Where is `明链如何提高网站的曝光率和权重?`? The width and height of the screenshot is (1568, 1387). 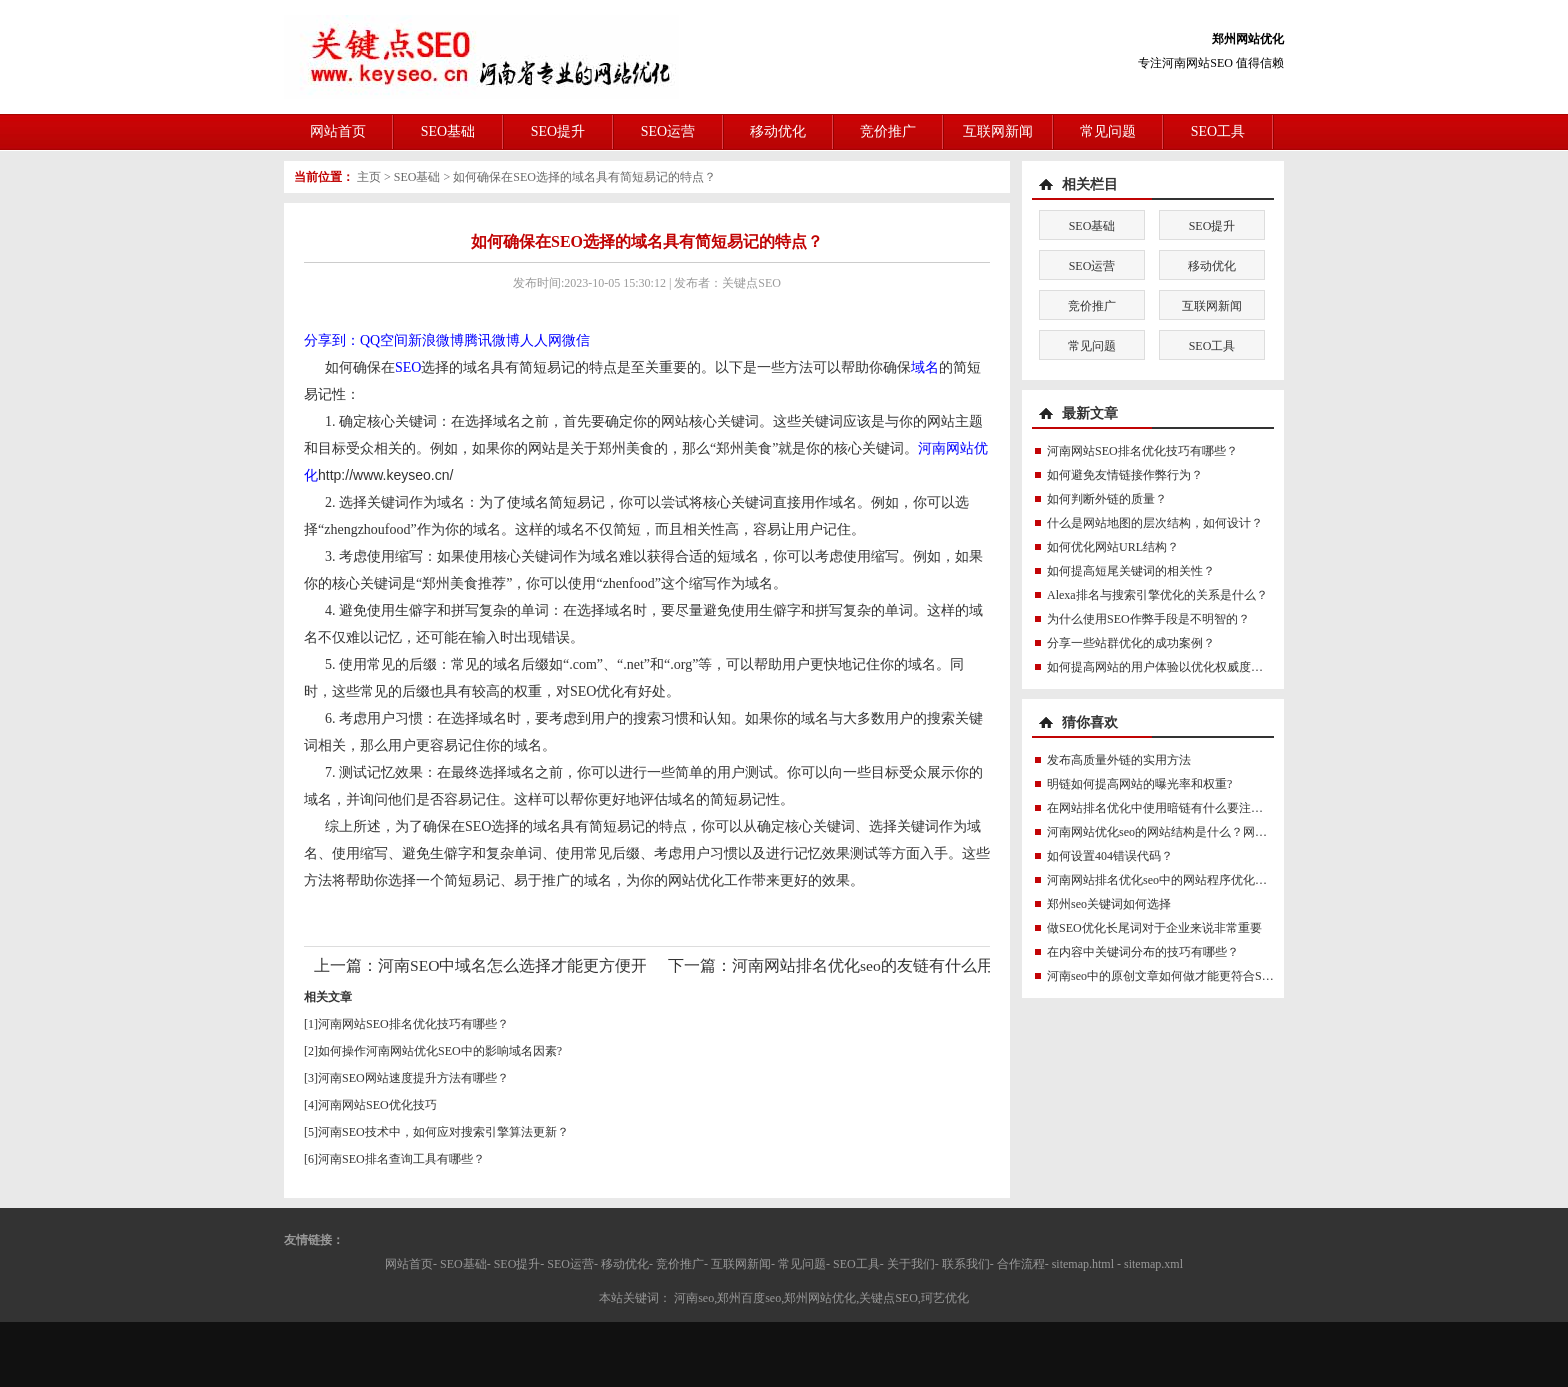 明链如何提高网站的曝光率和权重? is located at coordinates (1139, 784).